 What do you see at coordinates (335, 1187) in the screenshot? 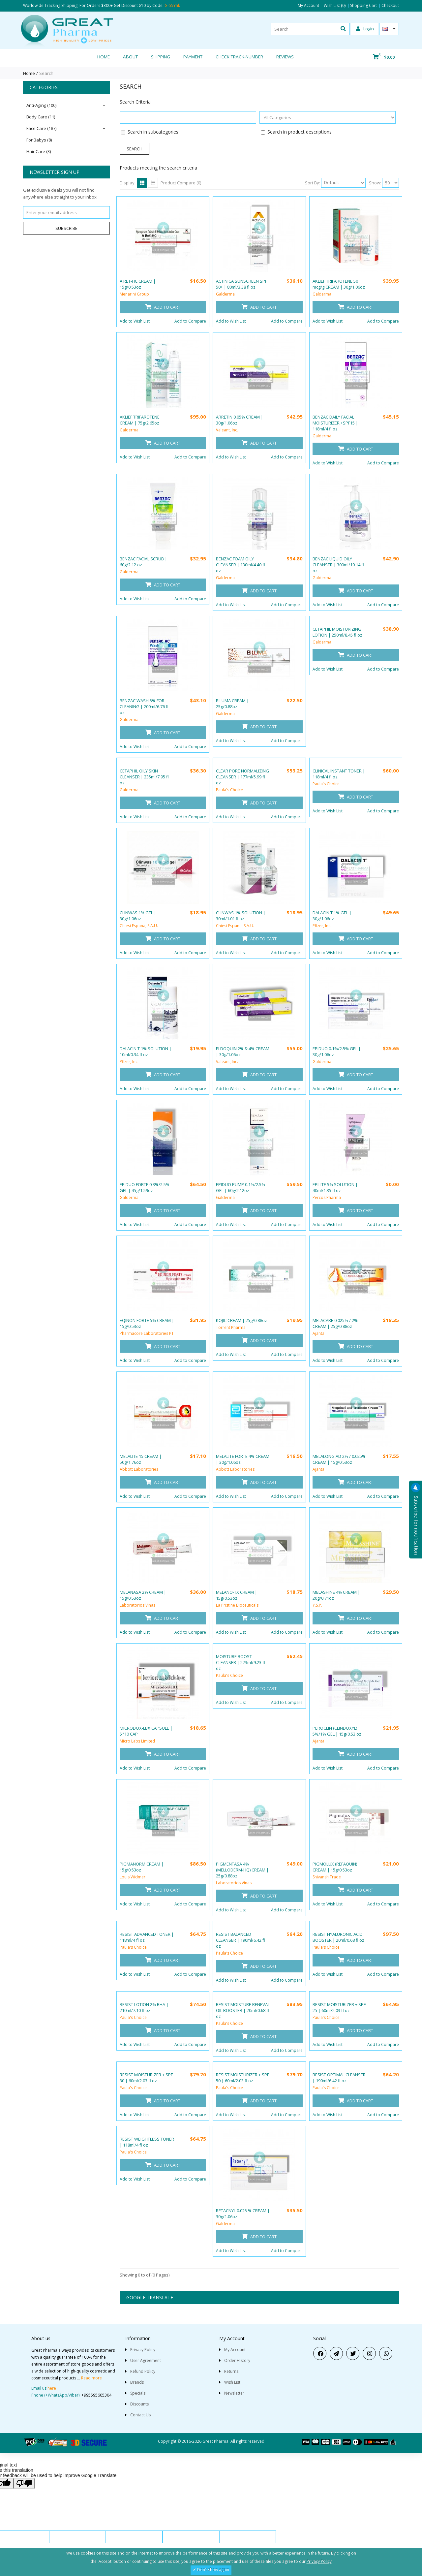
I see `EPILITE 5% SOLUTION | 40ml/1.35 fl oz` at bounding box center [335, 1187].